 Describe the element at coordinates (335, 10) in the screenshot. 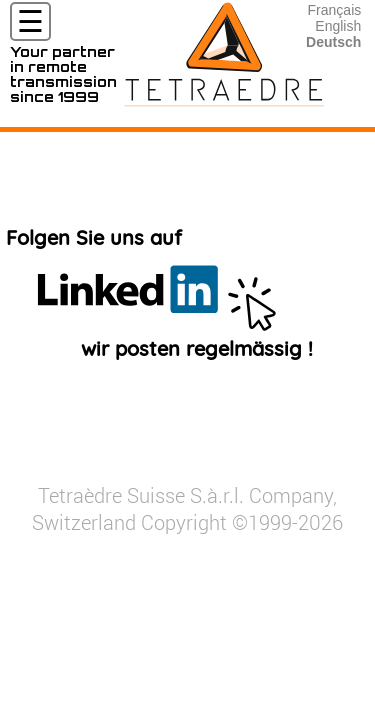

I see `Français` at that location.